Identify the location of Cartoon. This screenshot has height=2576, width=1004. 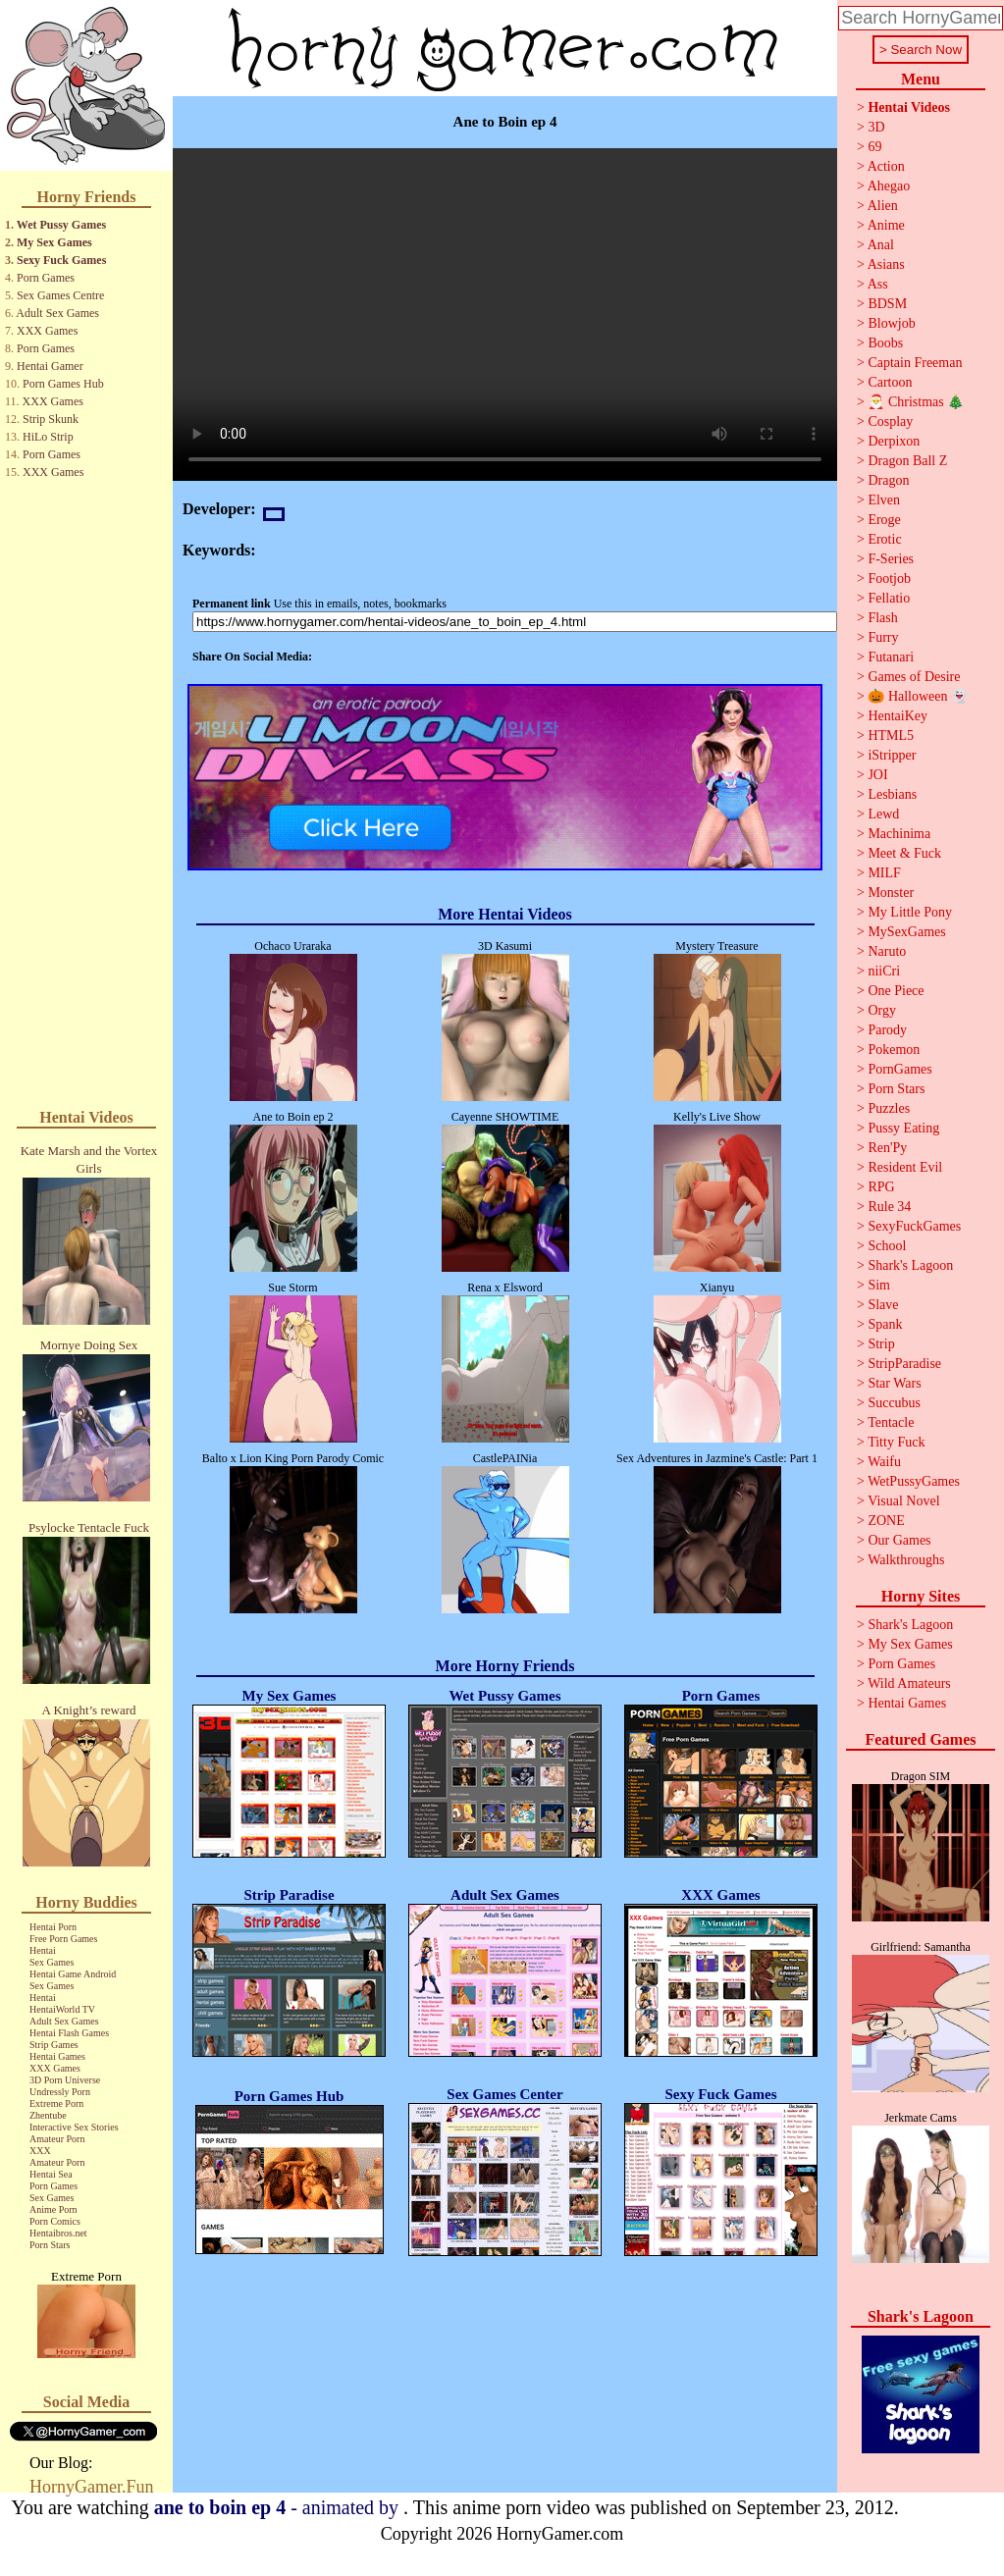
(890, 382).